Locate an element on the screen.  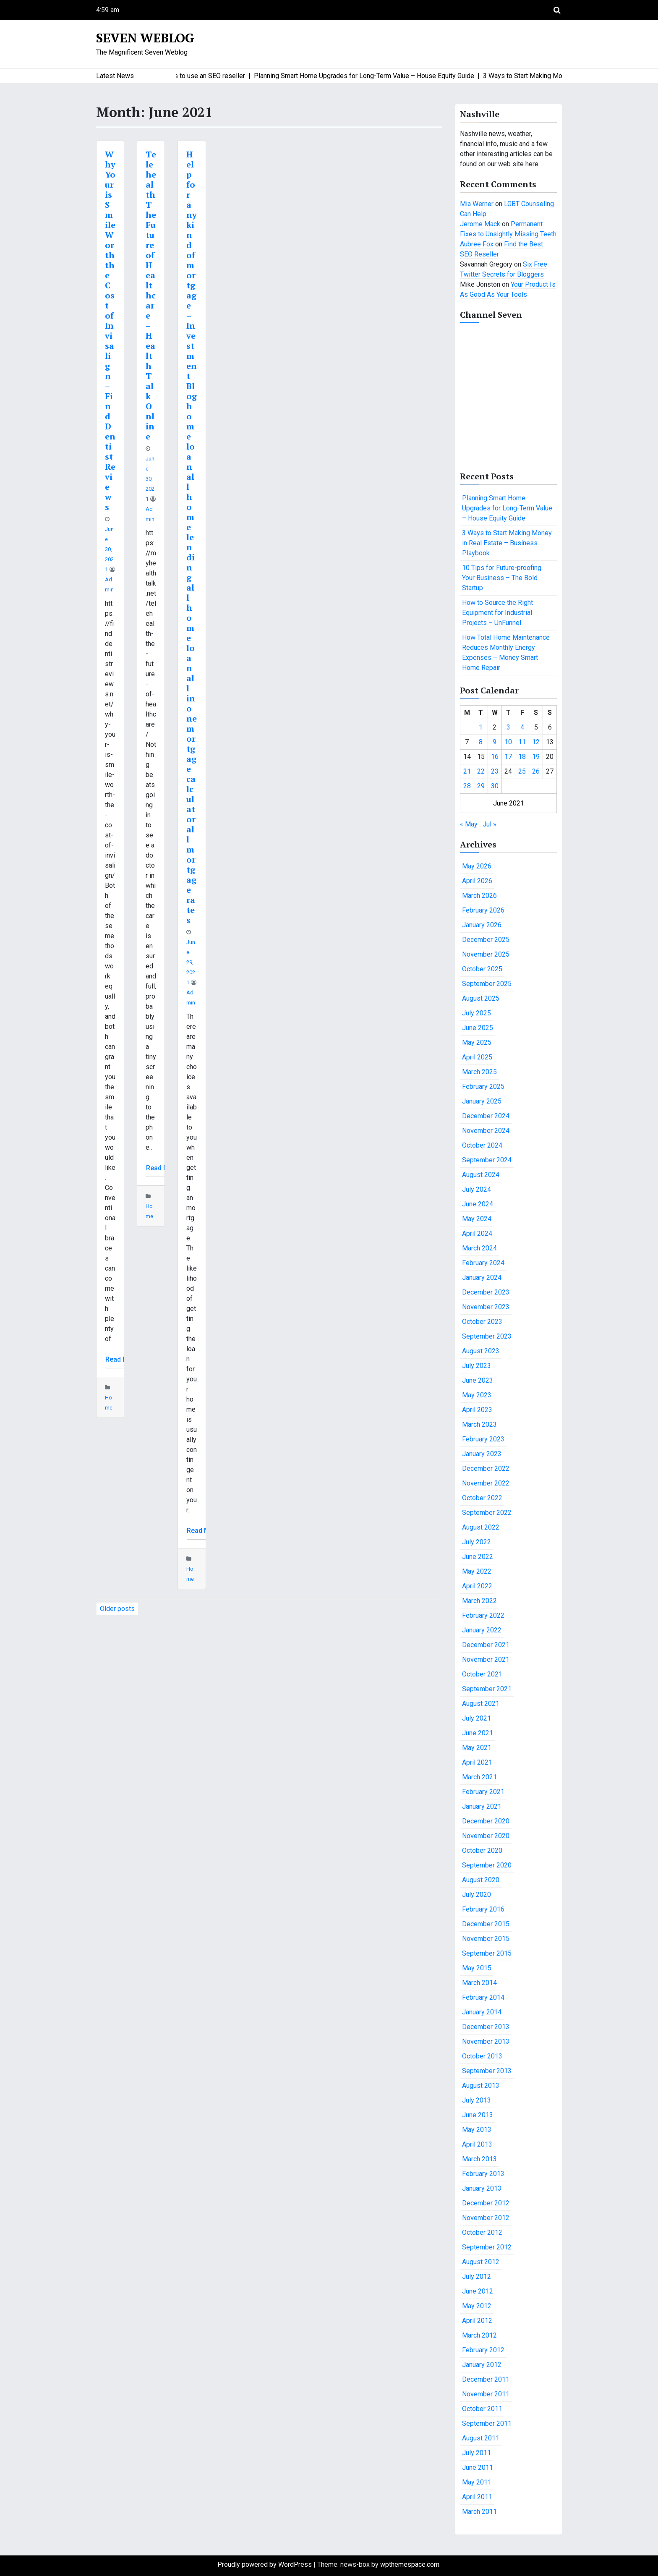
Read More is located at coordinates (122, 1359).